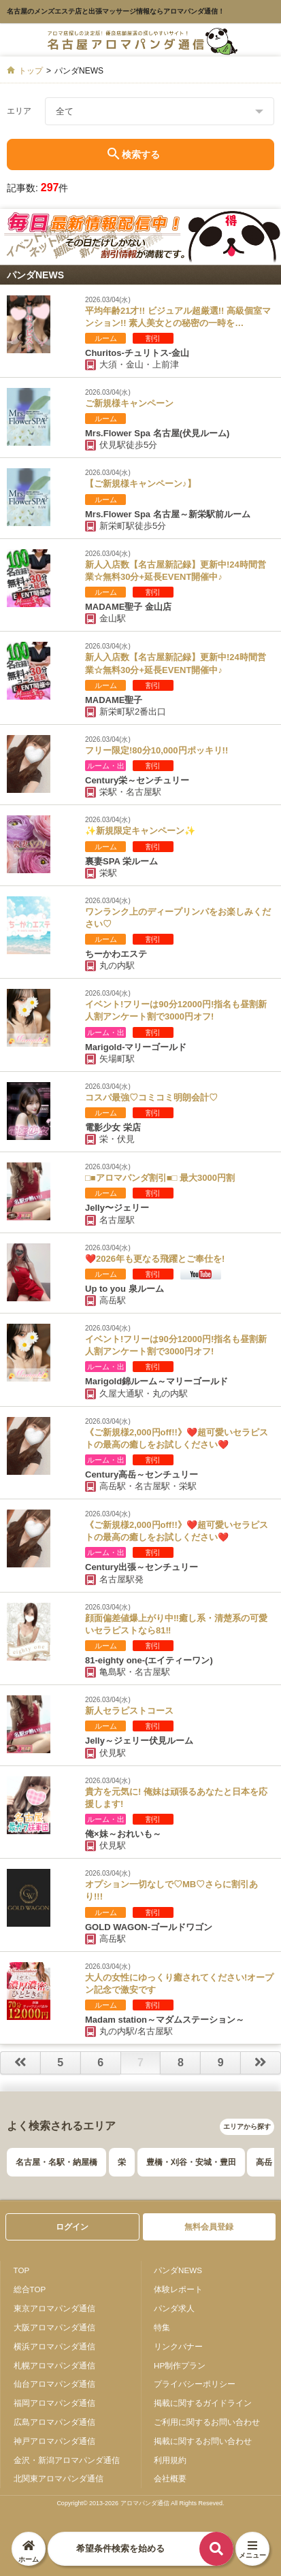  What do you see at coordinates (54, 2365) in the screenshot?
I see `札幌アロマパンダ通信` at bounding box center [54, 2365].